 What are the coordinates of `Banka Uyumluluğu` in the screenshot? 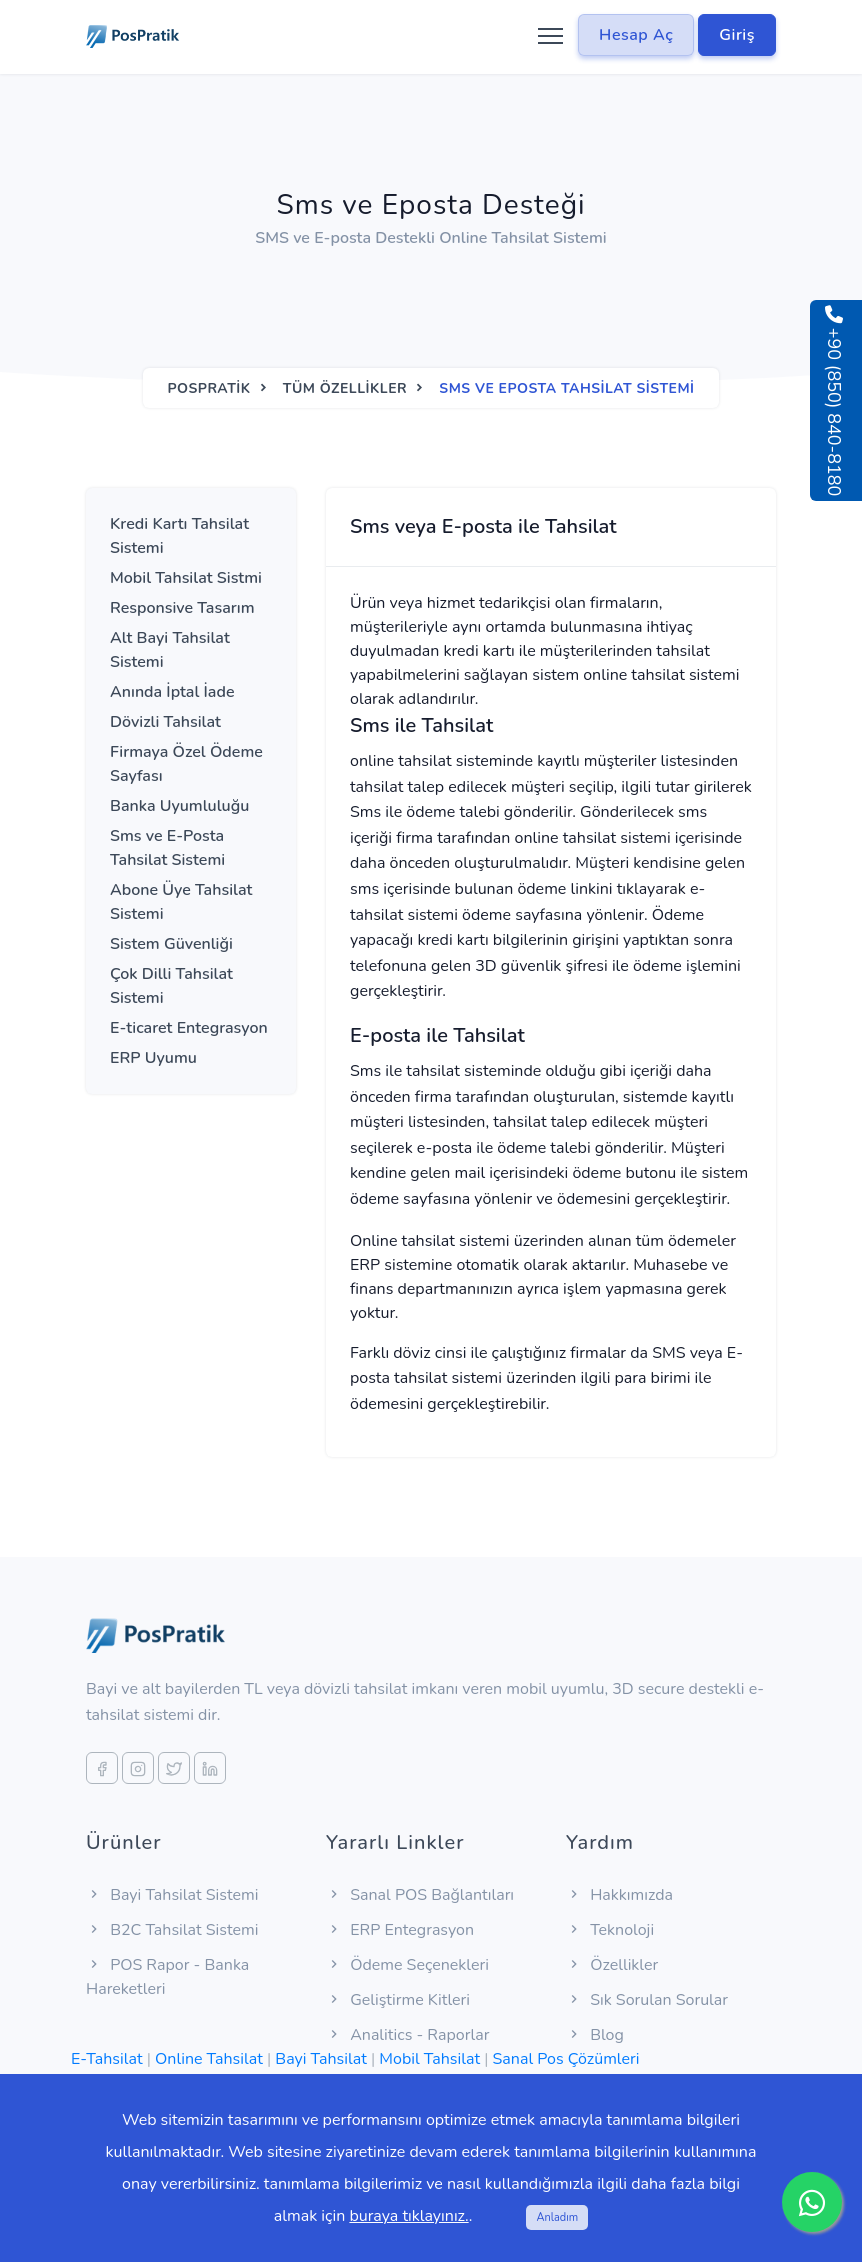 It's located at (179, 806).